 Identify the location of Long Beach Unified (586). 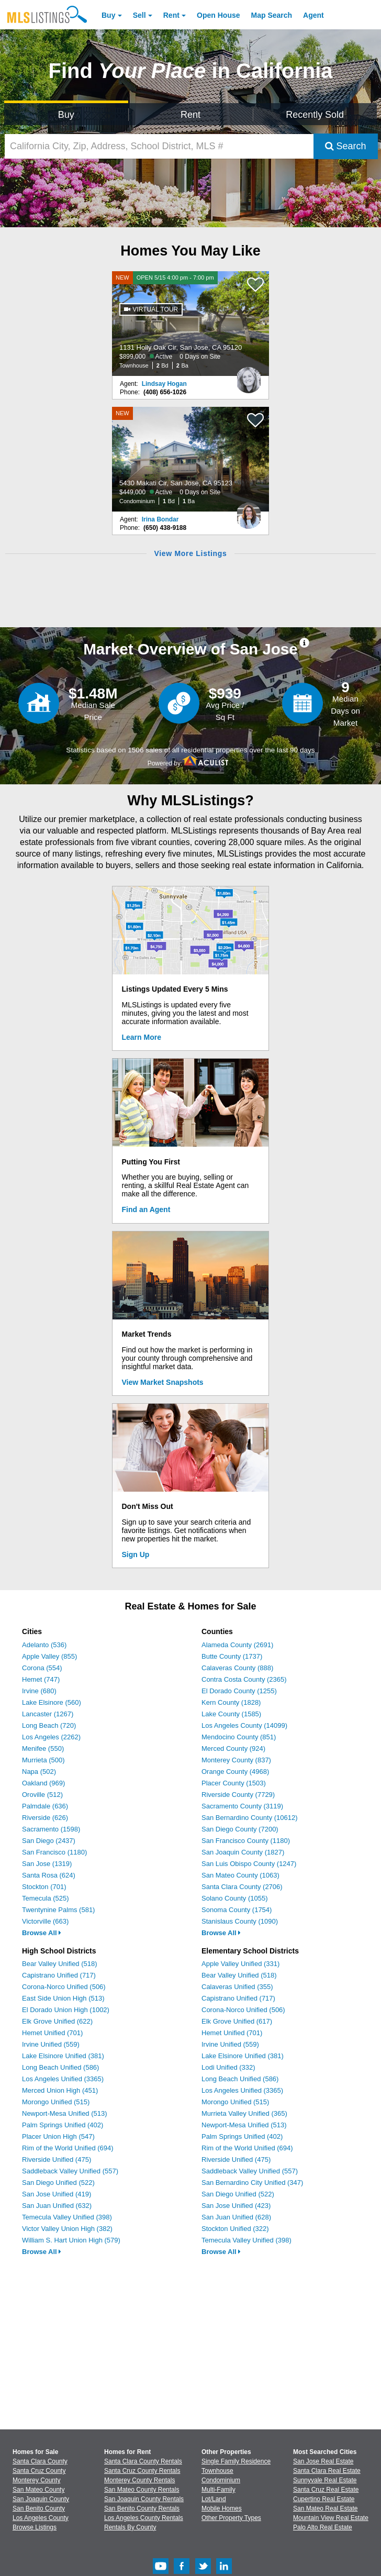
(60, 2067).